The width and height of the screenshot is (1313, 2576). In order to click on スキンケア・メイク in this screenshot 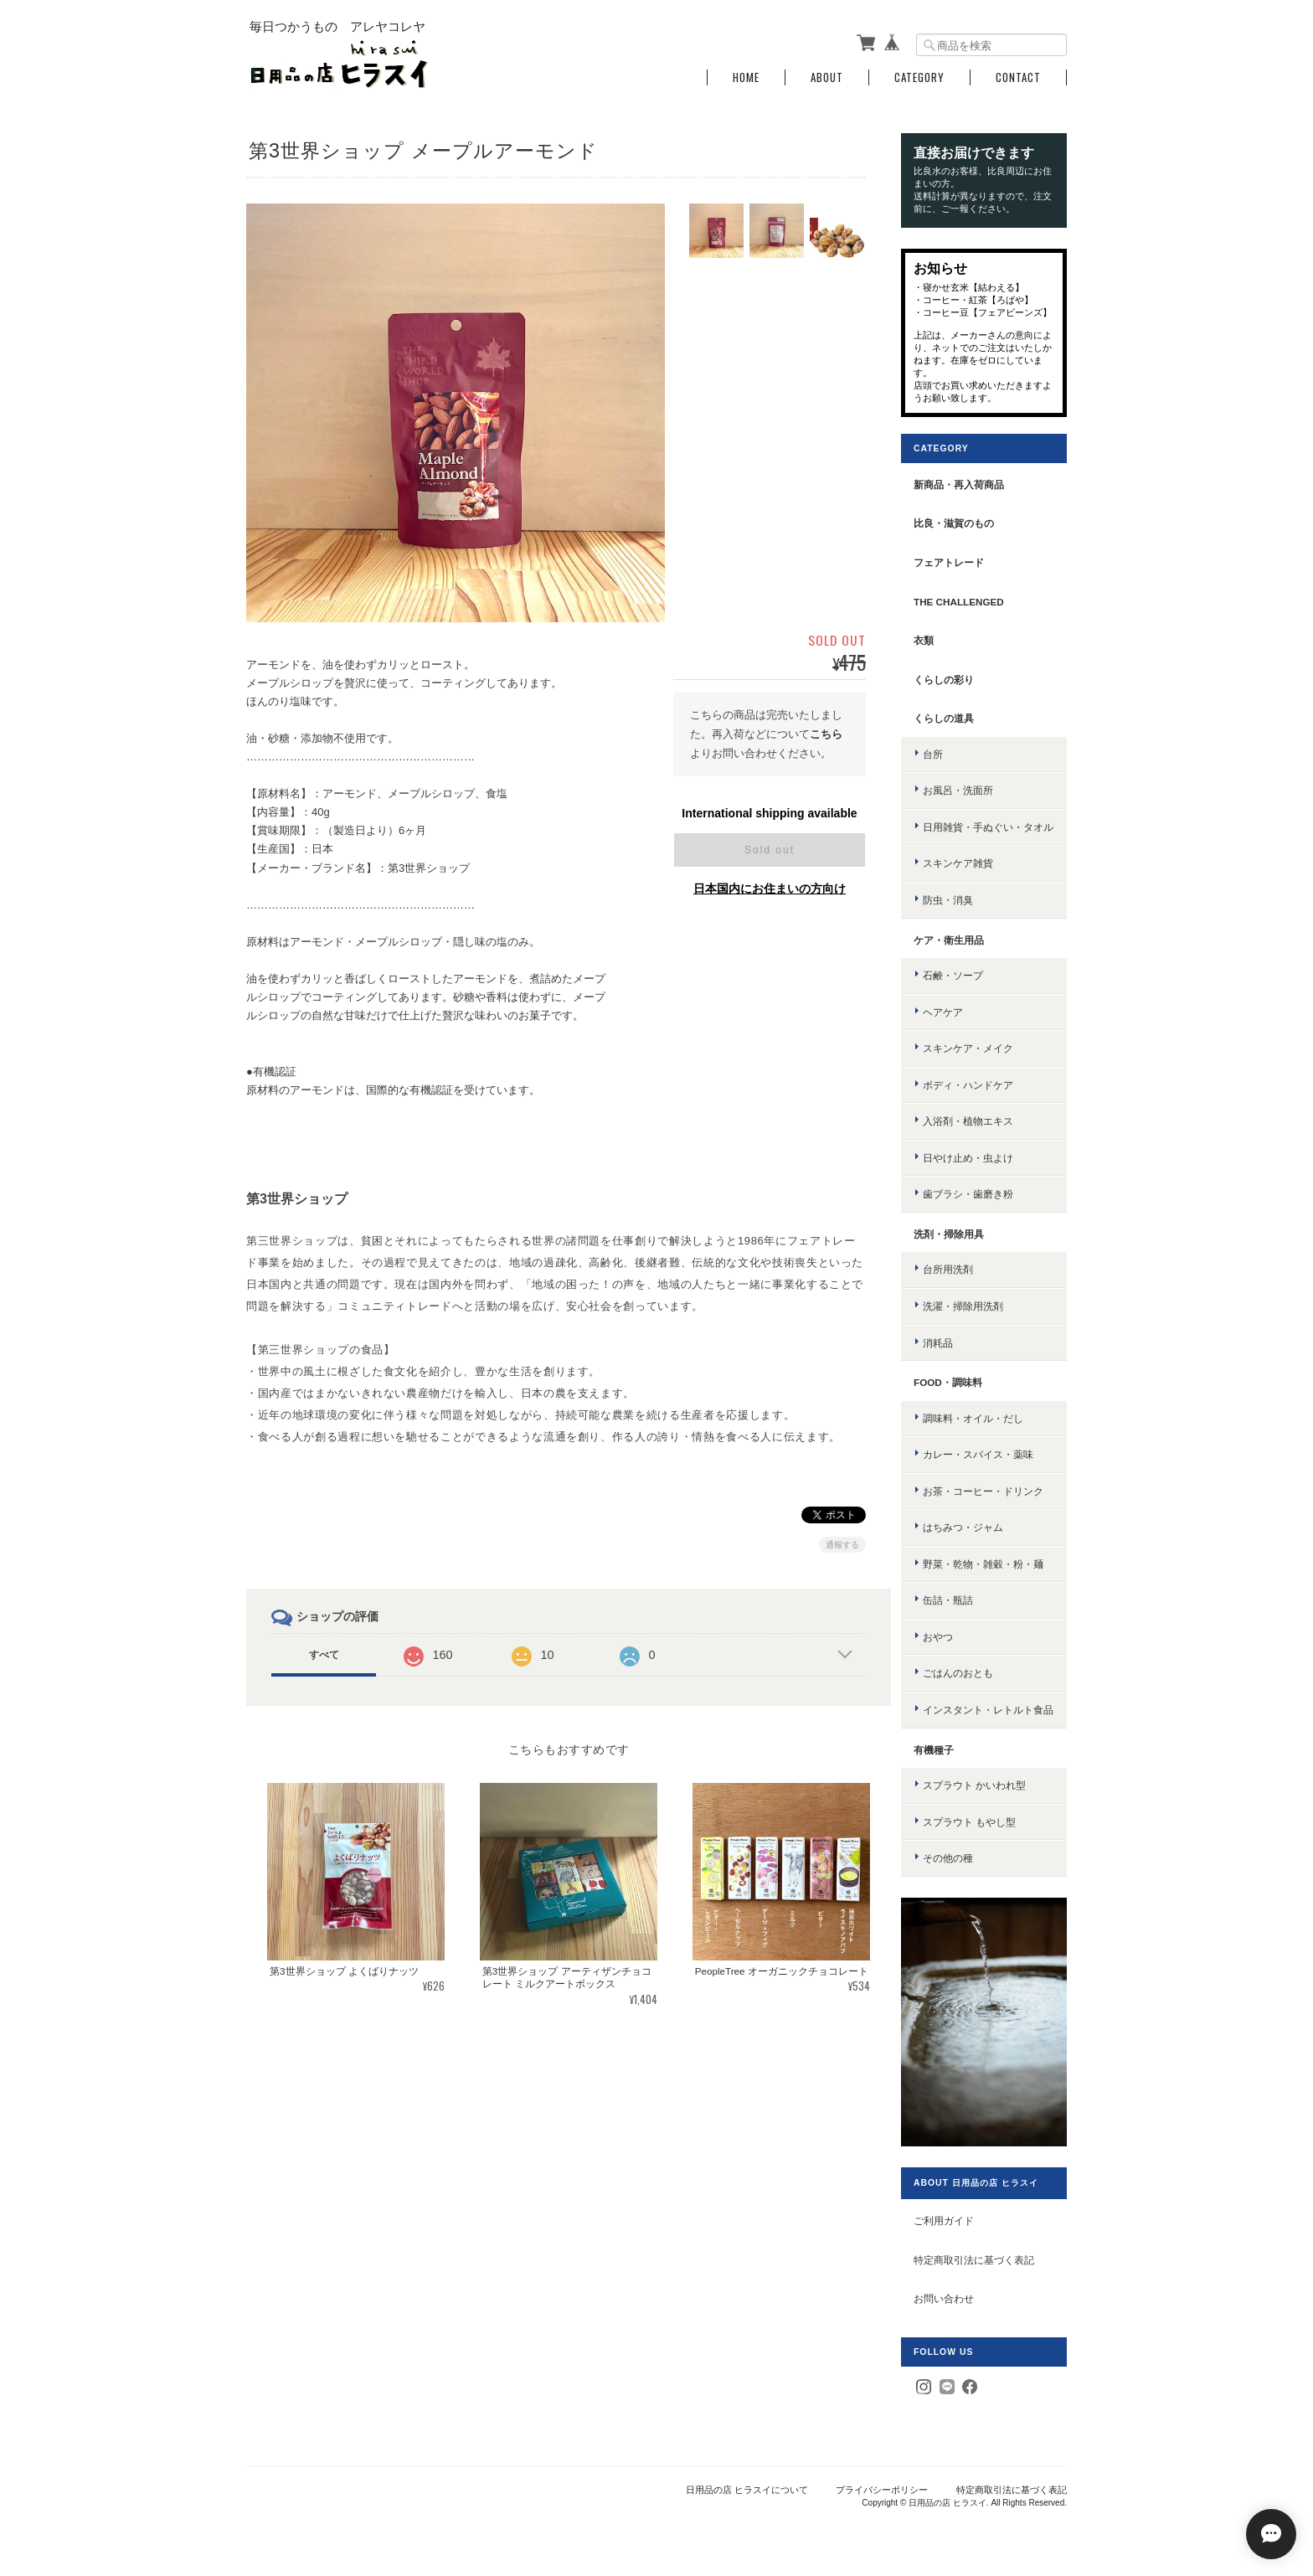, I will do `click(968, 1048)`.